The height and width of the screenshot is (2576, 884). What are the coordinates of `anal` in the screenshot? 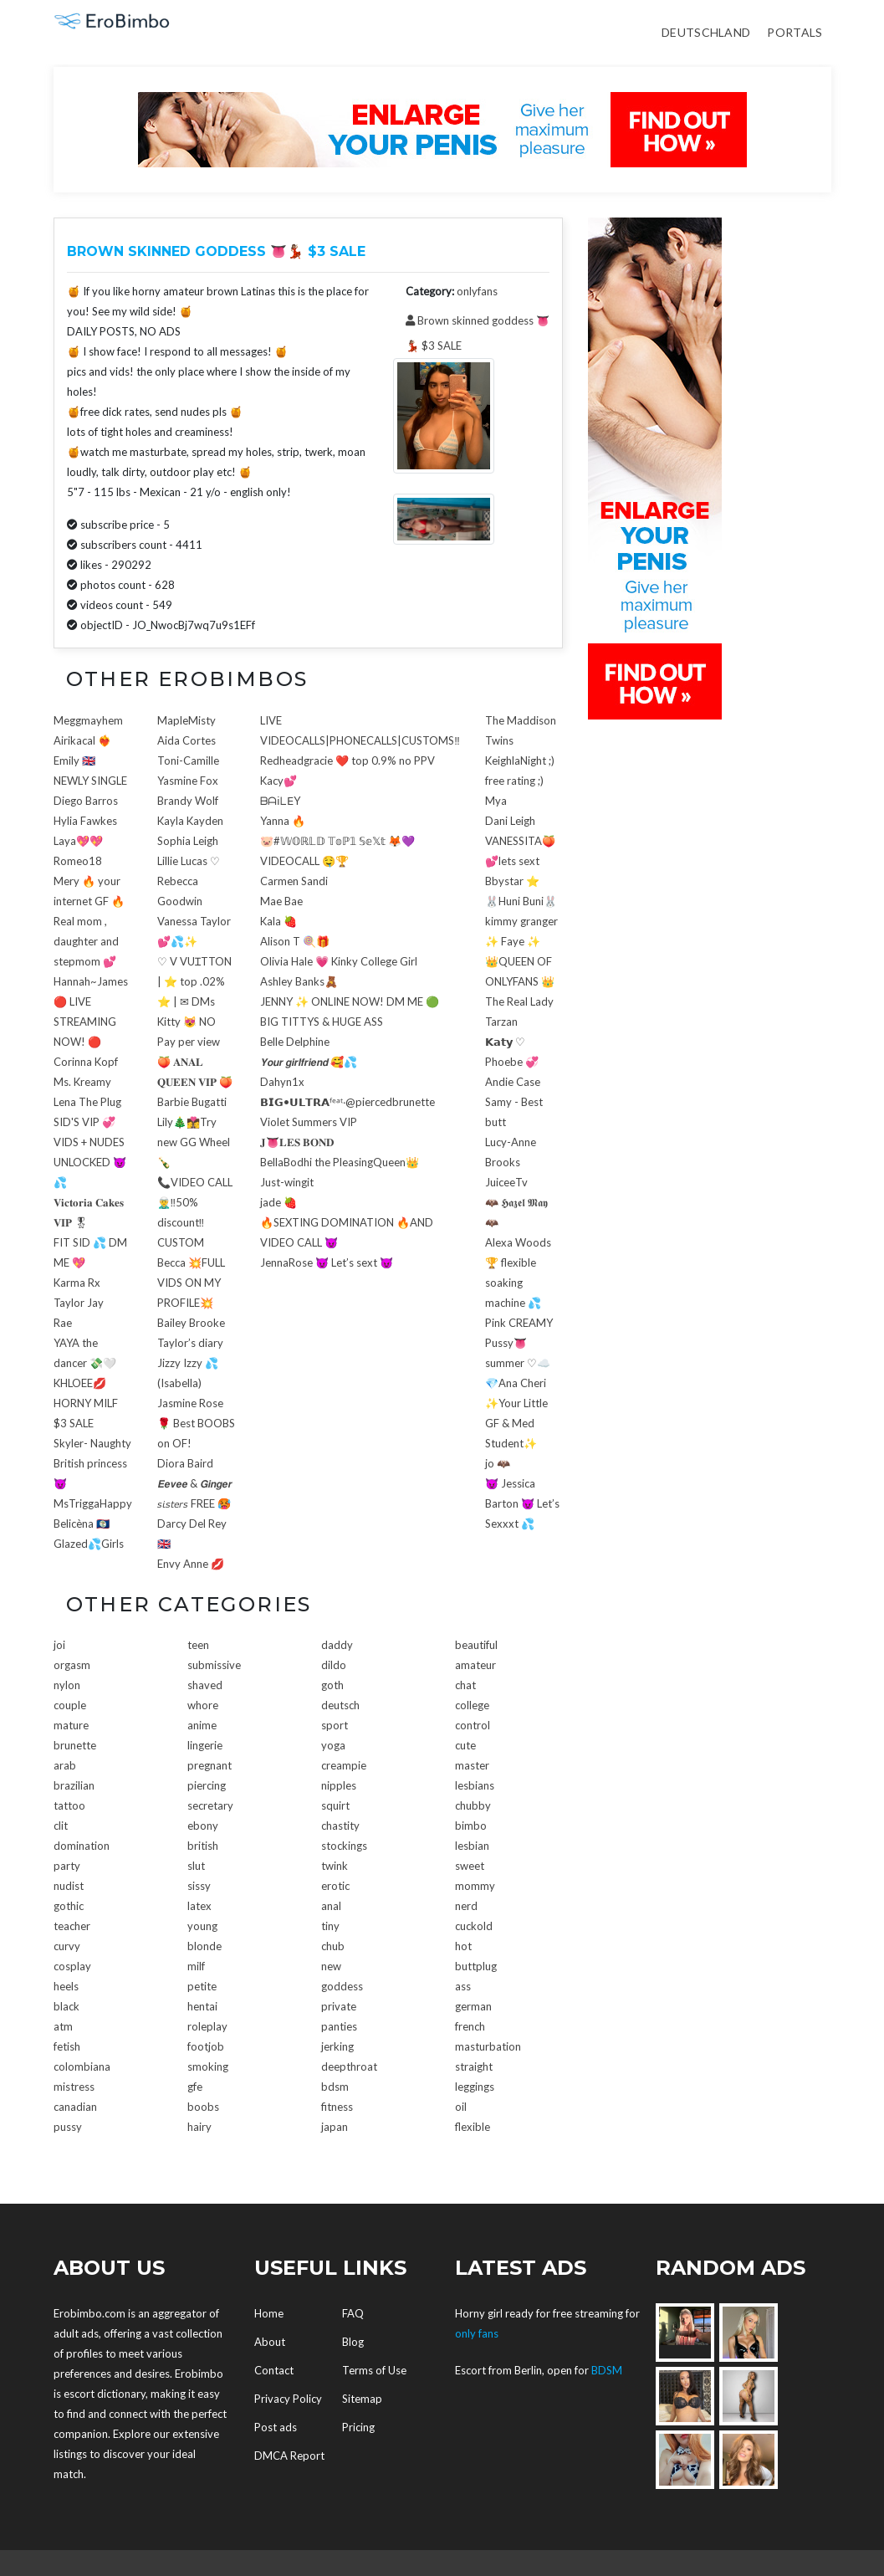 It's located at (331, 1906).